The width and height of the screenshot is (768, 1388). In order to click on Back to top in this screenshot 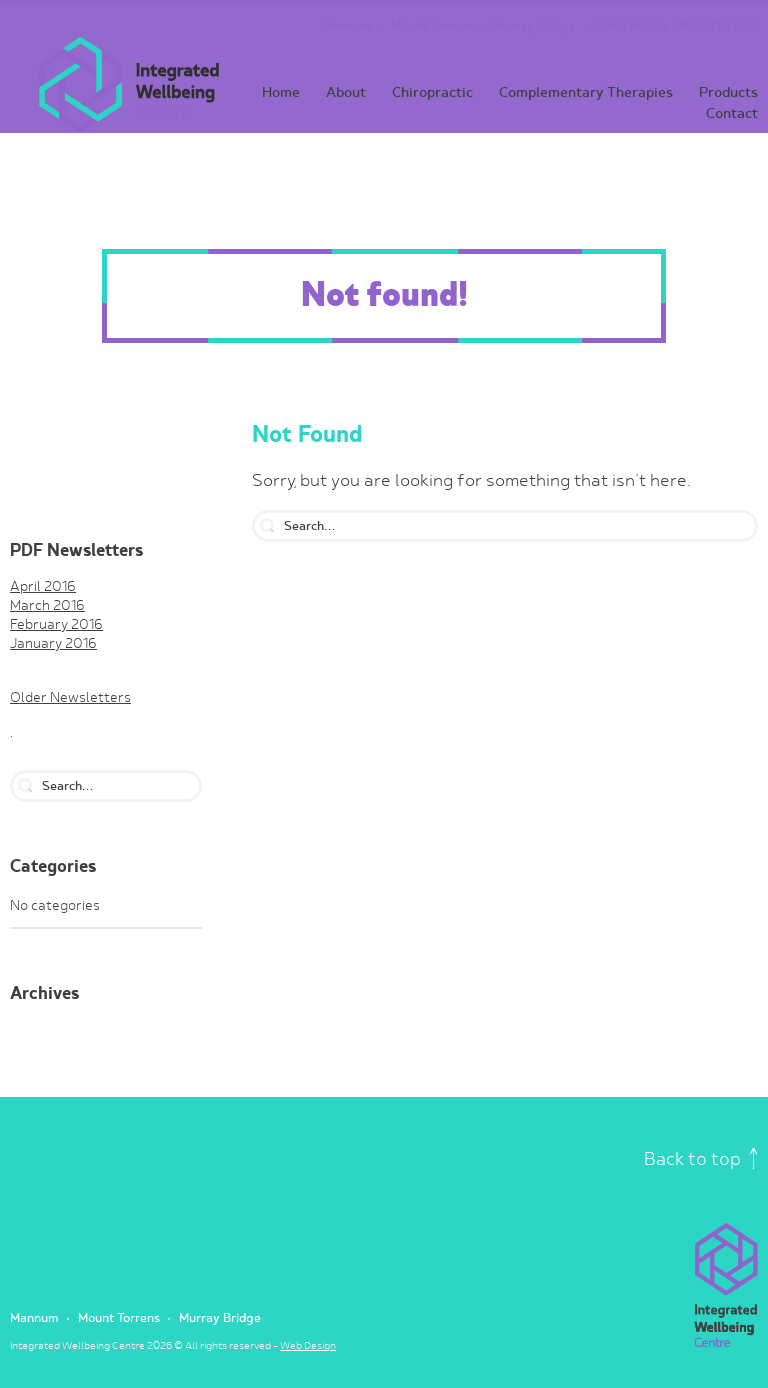, I will do `click(701, 1159)`.